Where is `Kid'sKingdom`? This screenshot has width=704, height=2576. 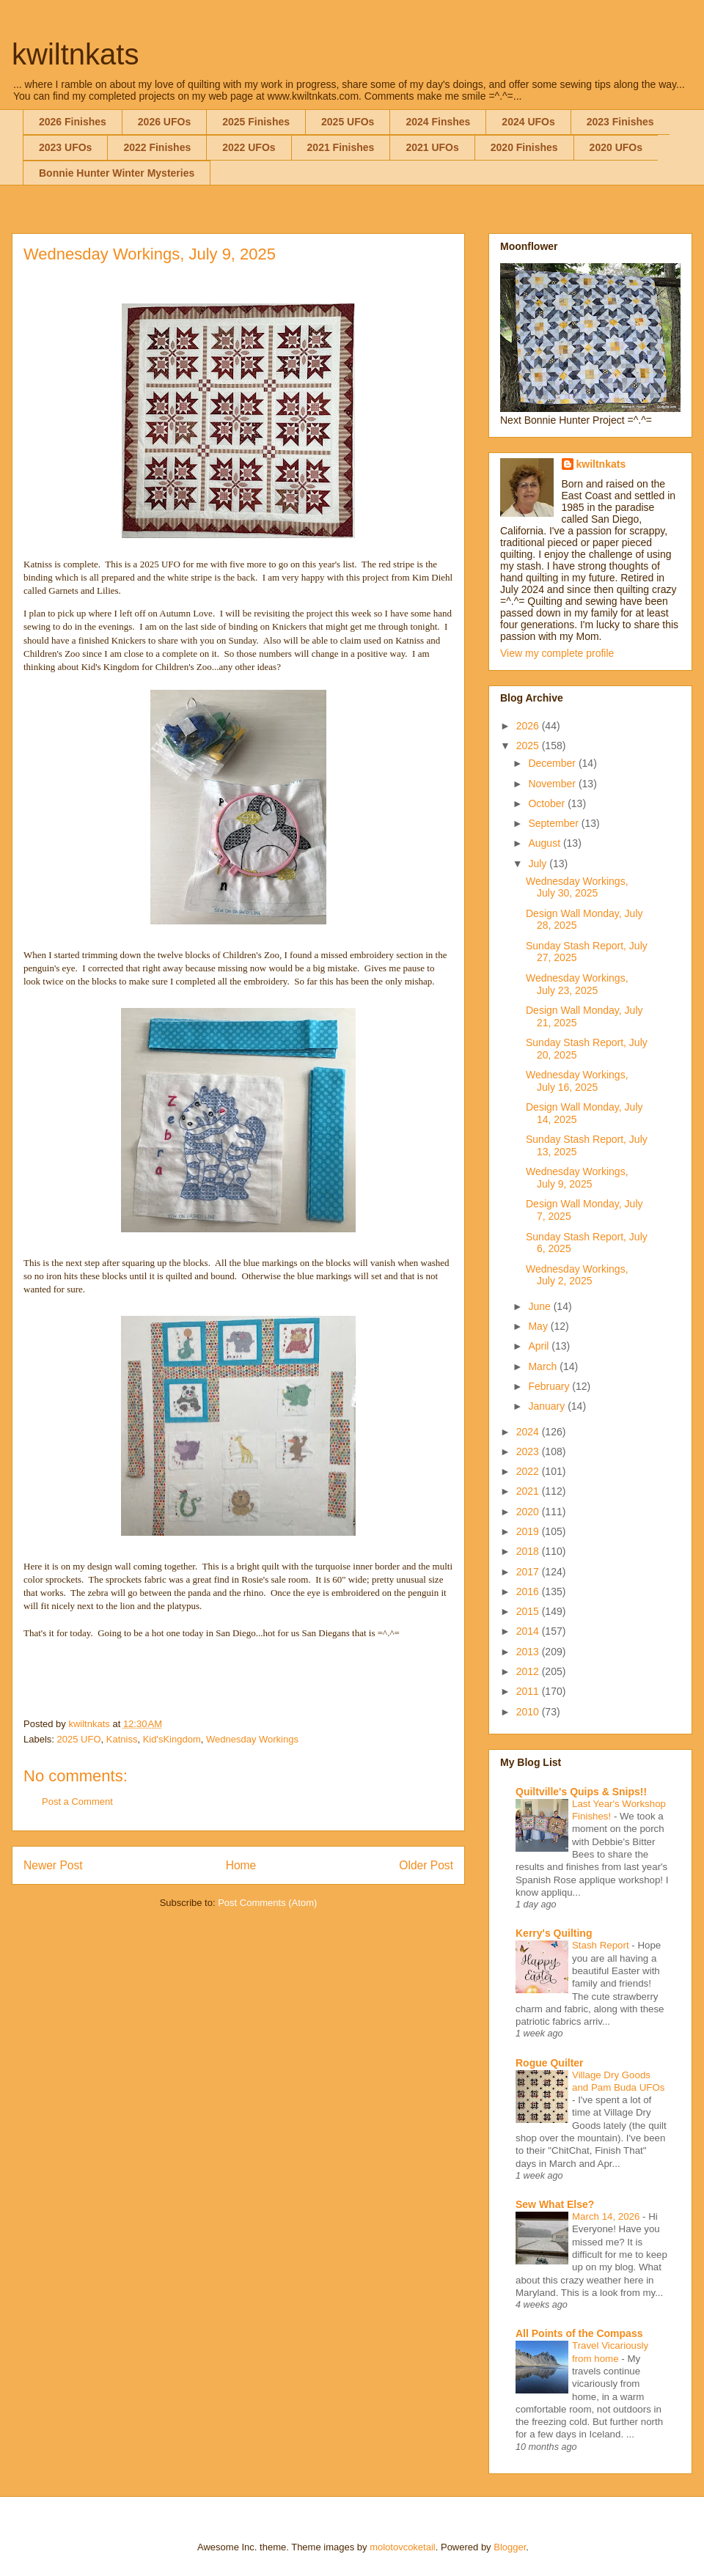 Kid'sKingdom is located at coordinates (172, 1739).